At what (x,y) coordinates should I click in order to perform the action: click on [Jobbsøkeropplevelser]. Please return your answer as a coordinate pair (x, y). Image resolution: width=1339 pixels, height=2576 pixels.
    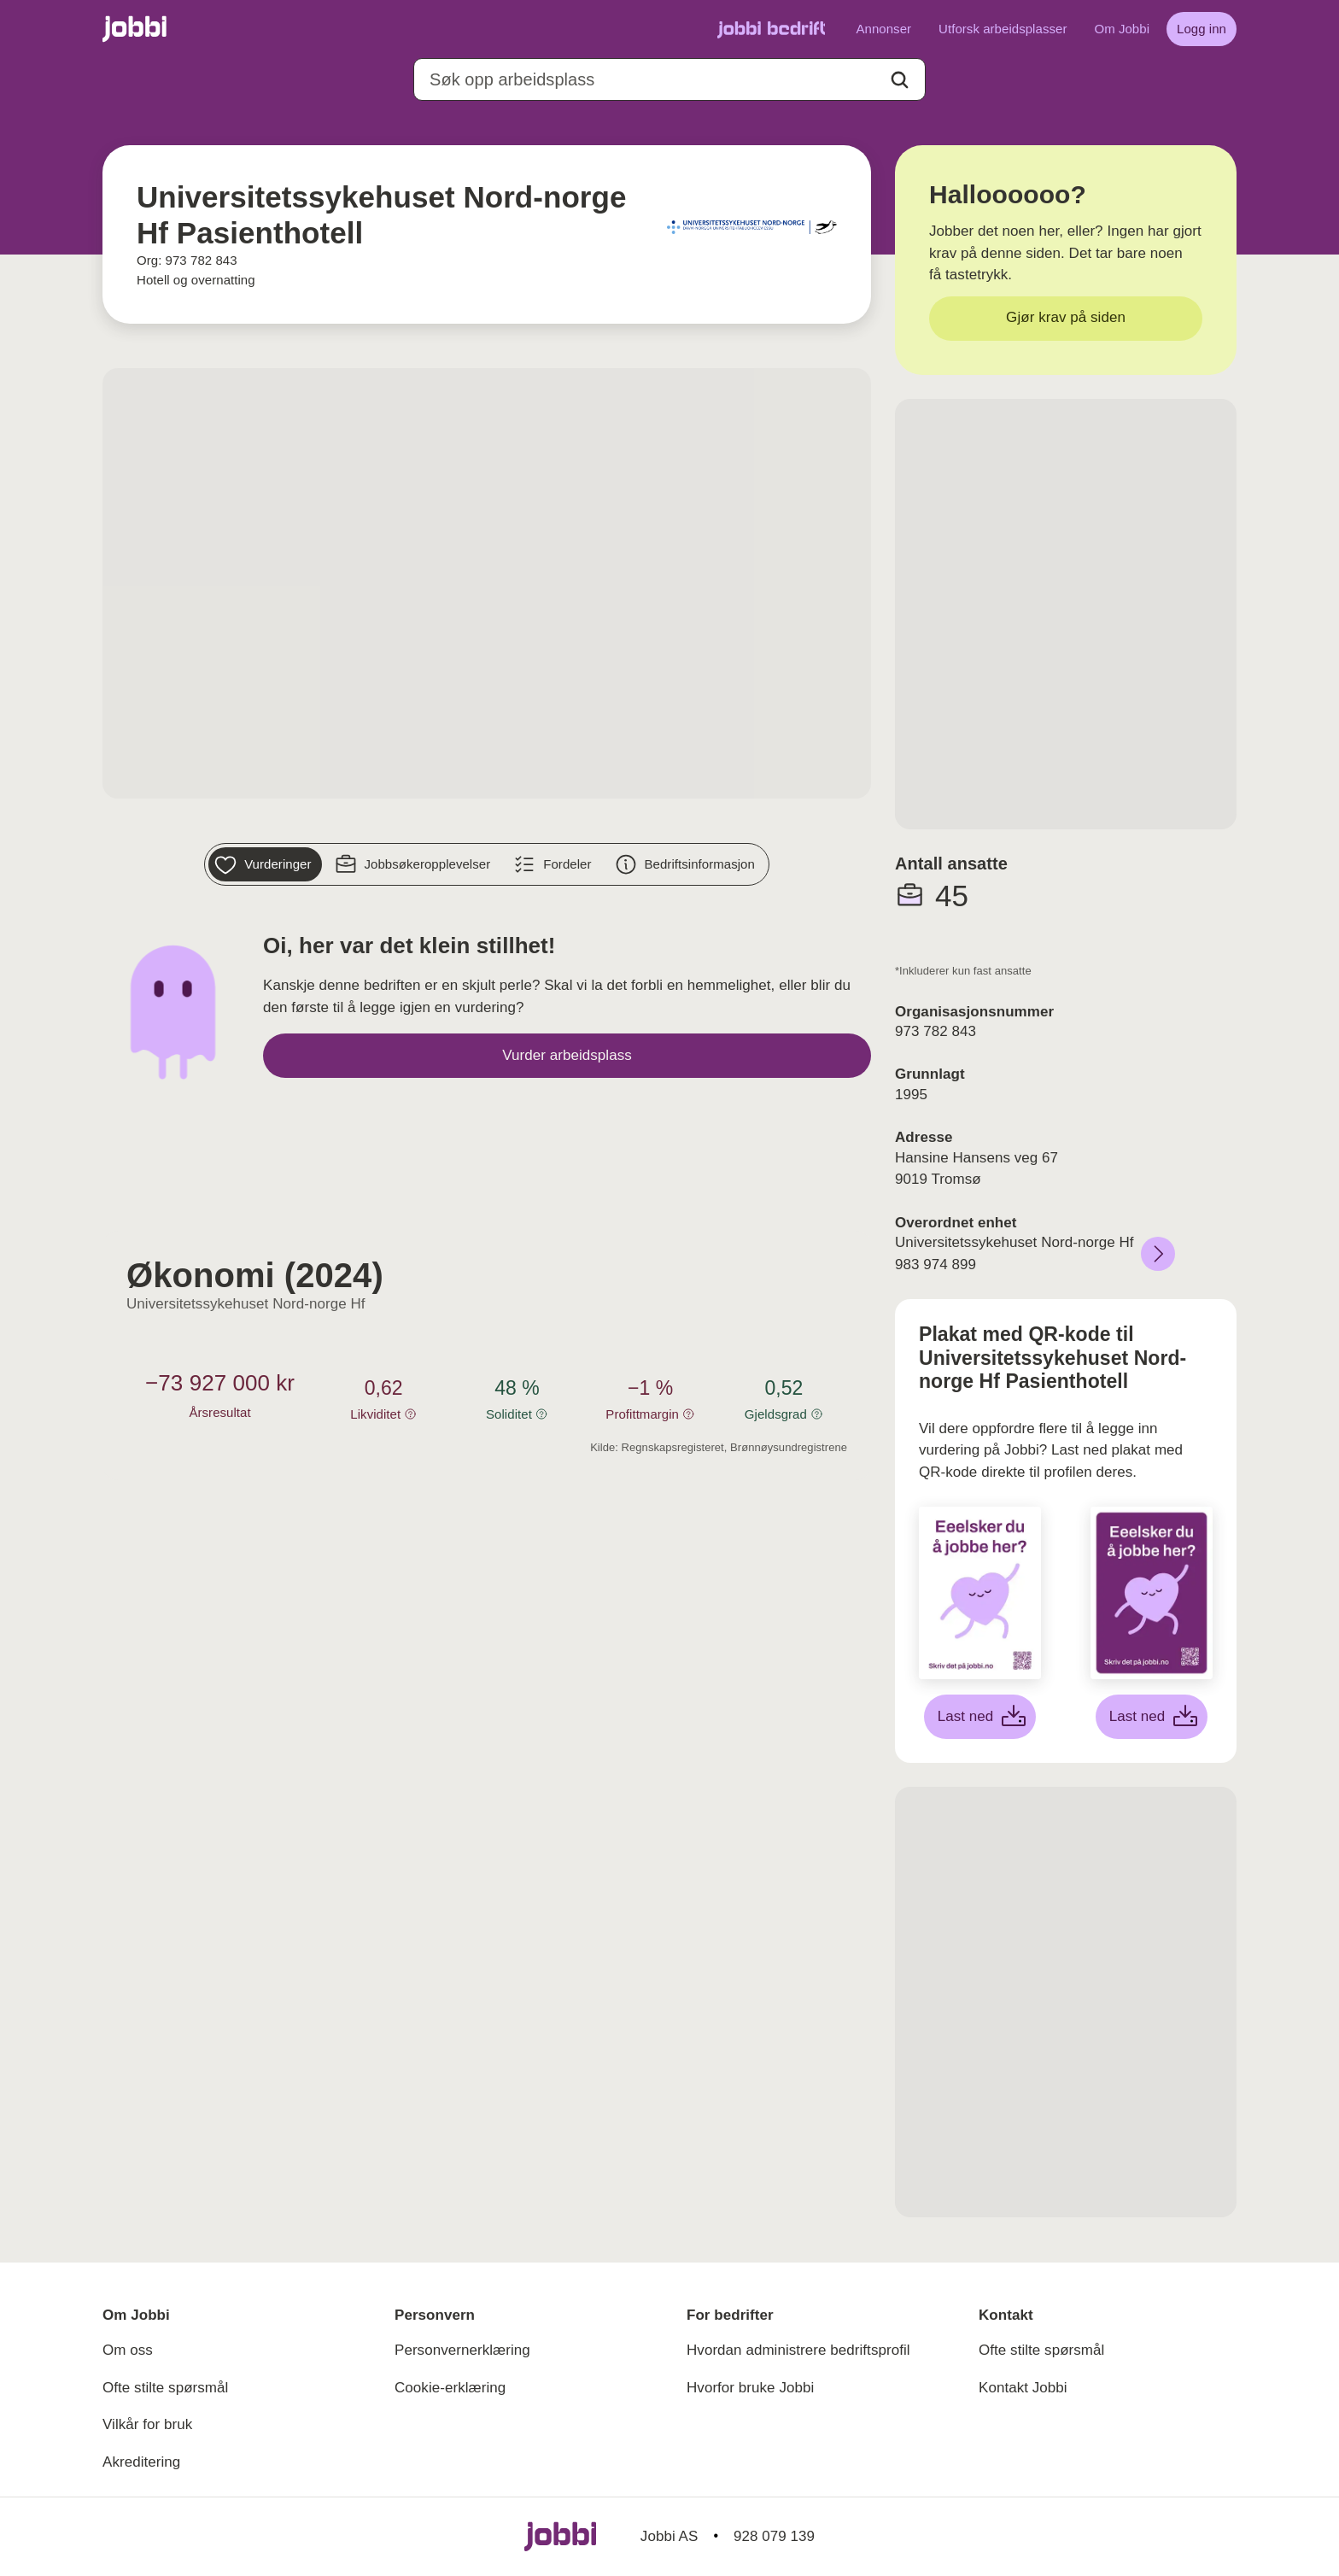
    Looking at the image, I should click on (415, 864).